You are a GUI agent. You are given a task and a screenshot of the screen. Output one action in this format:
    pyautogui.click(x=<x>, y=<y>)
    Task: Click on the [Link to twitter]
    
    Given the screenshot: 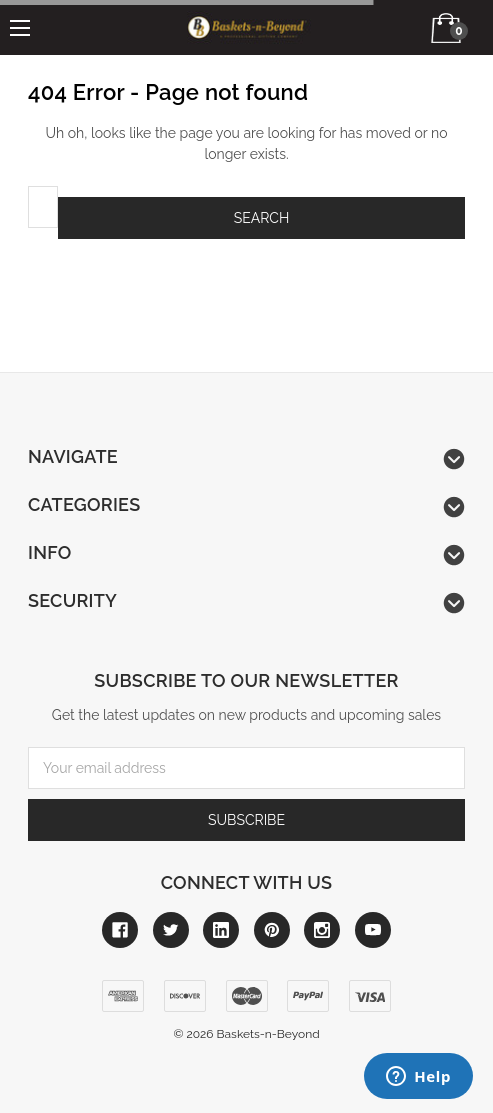 What is the action you would take?
    pyautogui.click(x=171, y=930)
    